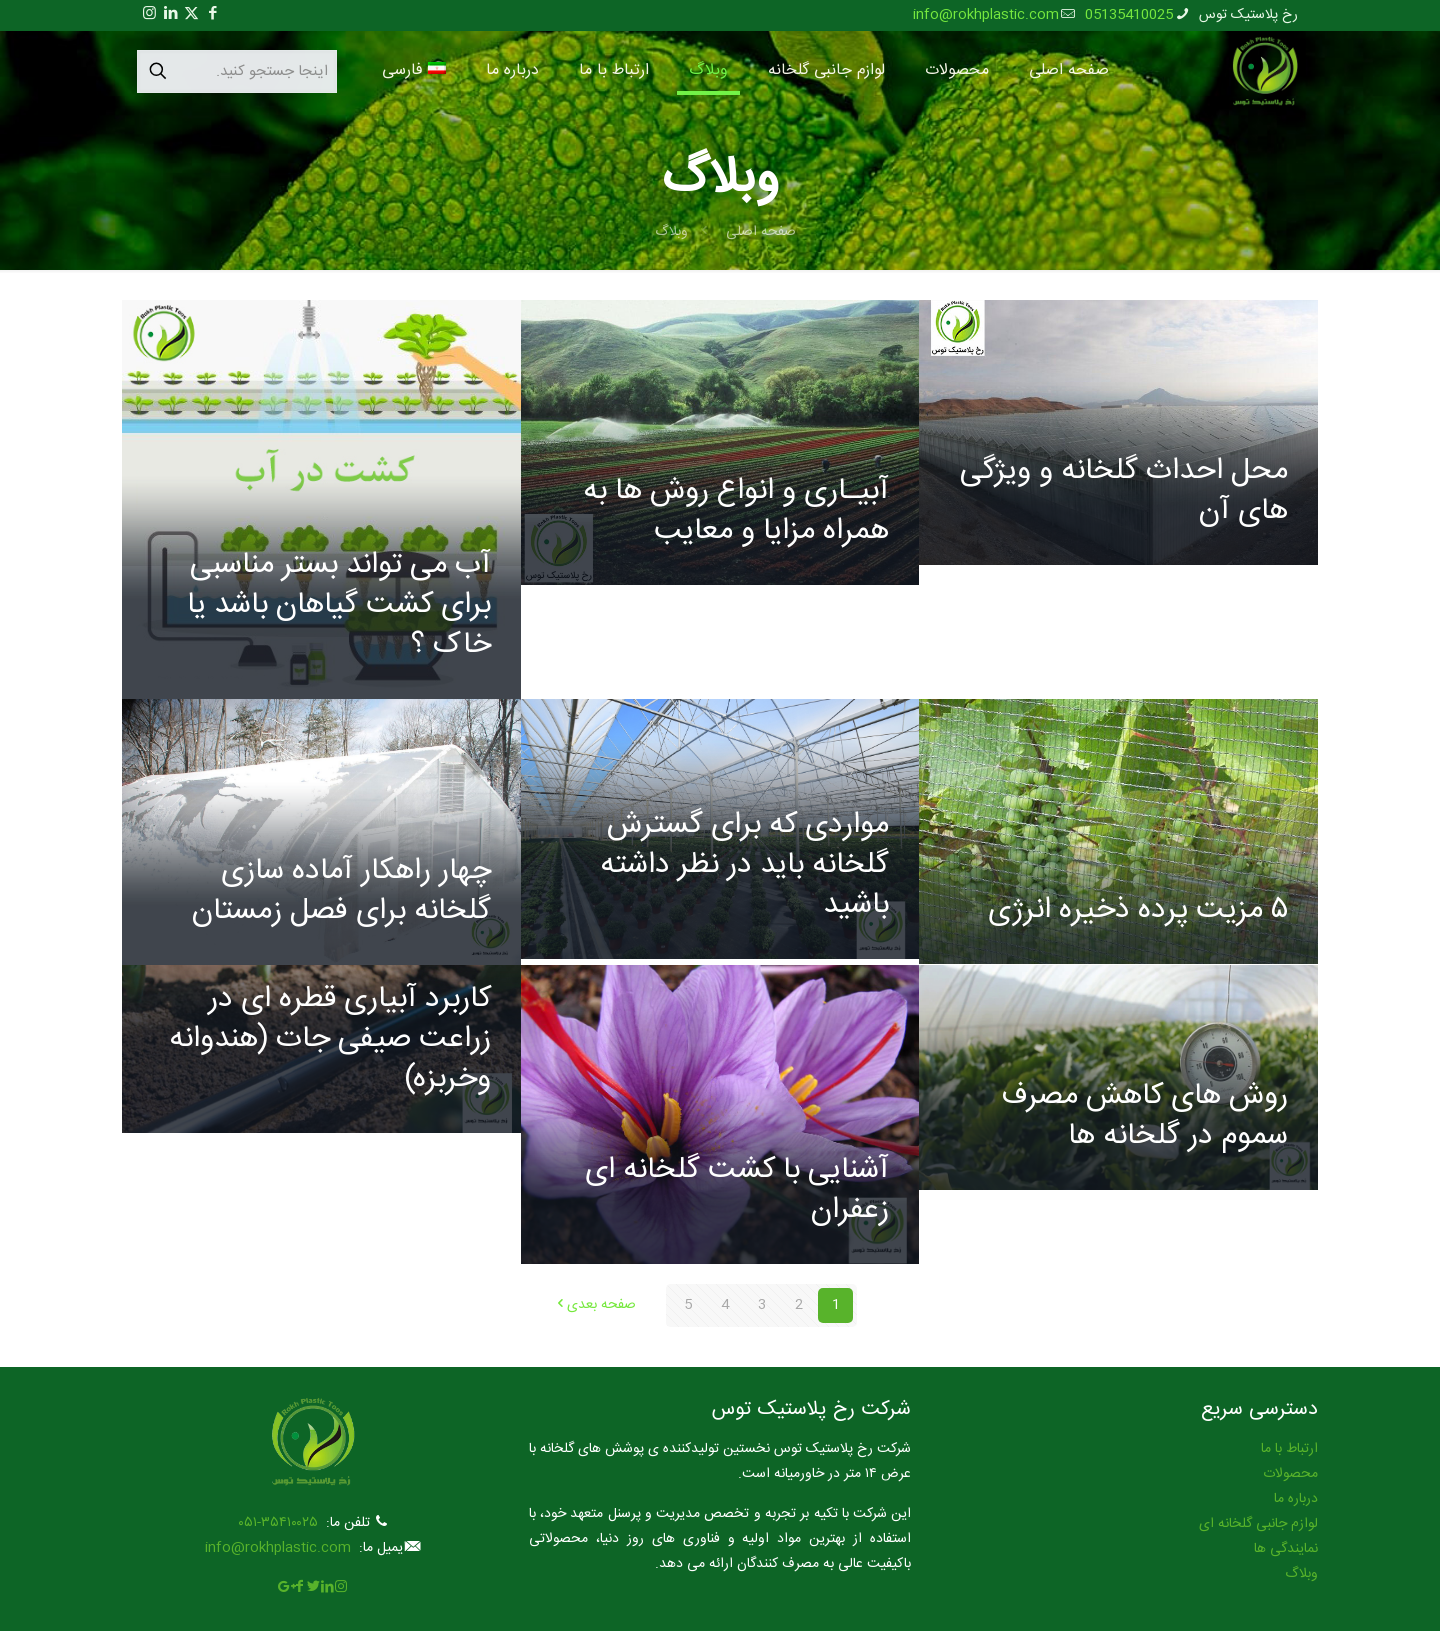 This screenshot has height=1631, width=1440. I want to click on آشنایی با کشت گلخانه ای زعفران, so click(737, 1190).